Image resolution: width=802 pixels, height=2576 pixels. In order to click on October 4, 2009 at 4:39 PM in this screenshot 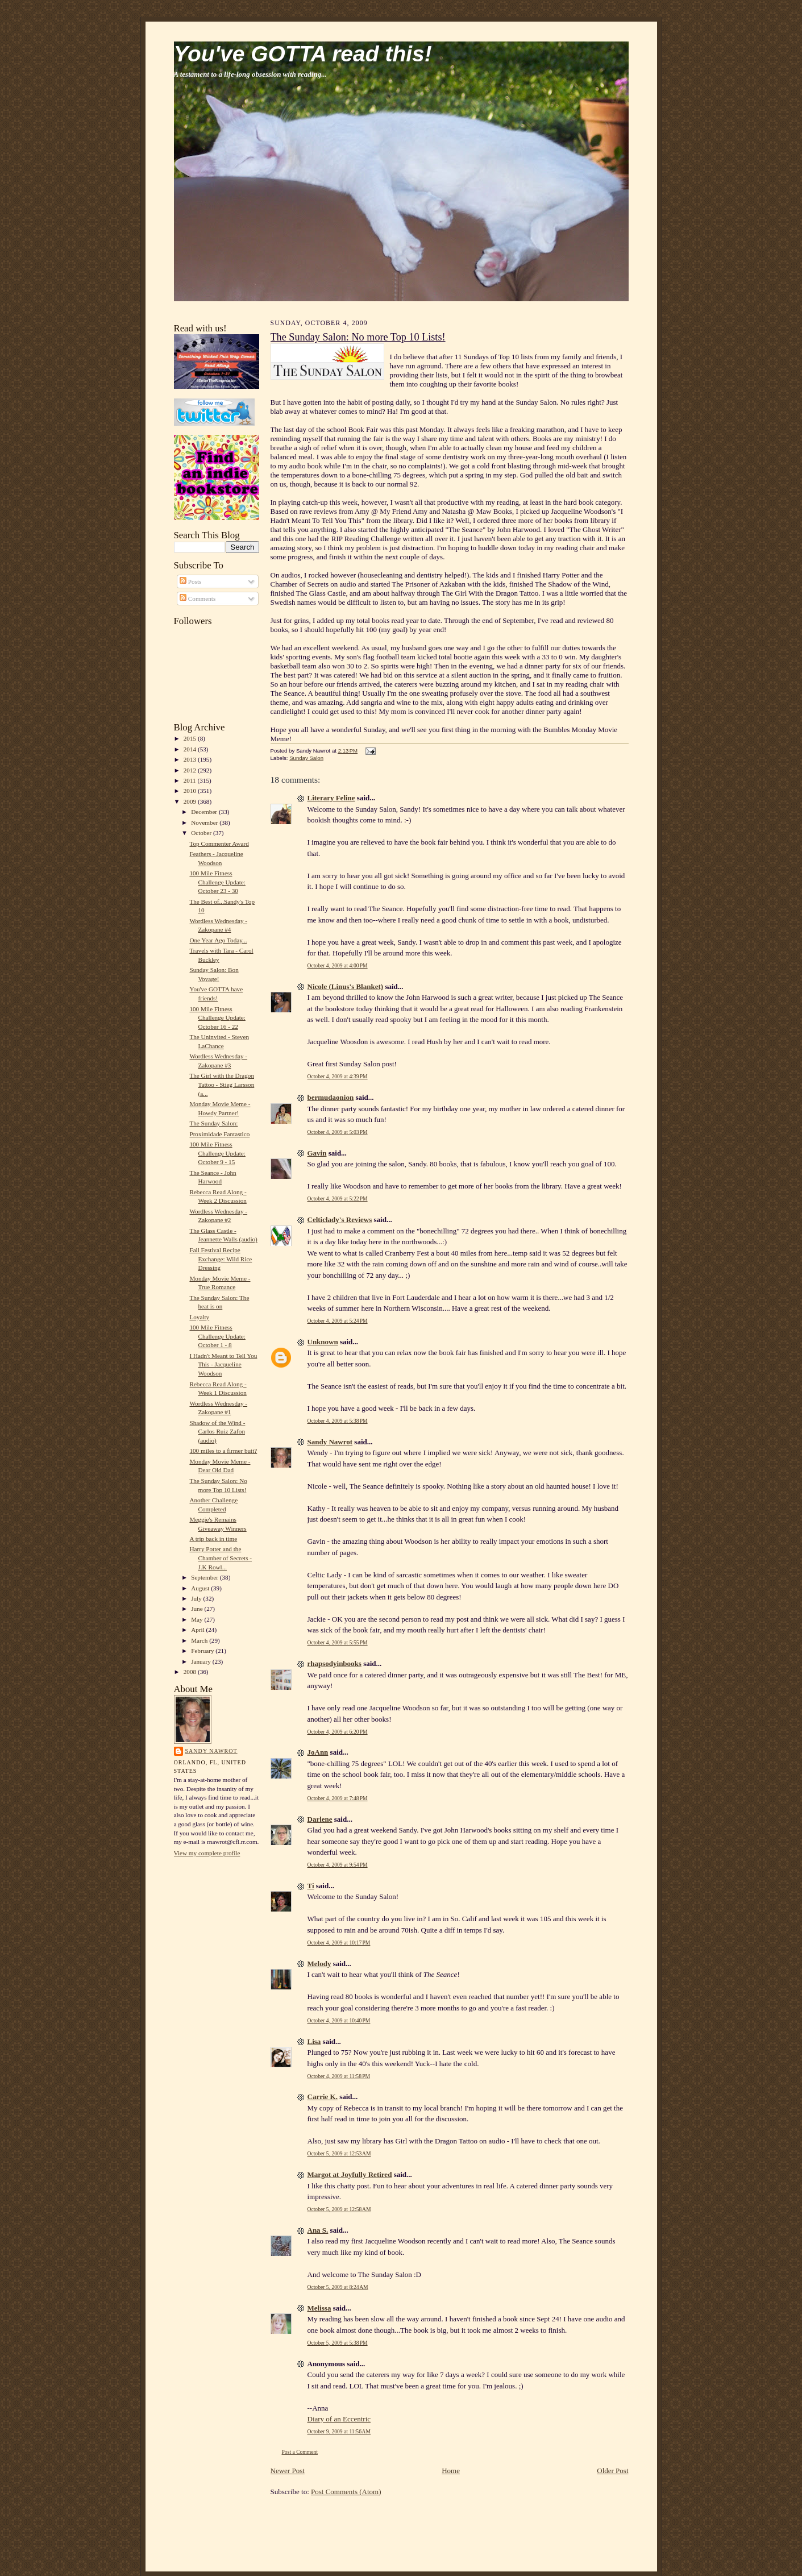, I will do `click(337, 1076)`.